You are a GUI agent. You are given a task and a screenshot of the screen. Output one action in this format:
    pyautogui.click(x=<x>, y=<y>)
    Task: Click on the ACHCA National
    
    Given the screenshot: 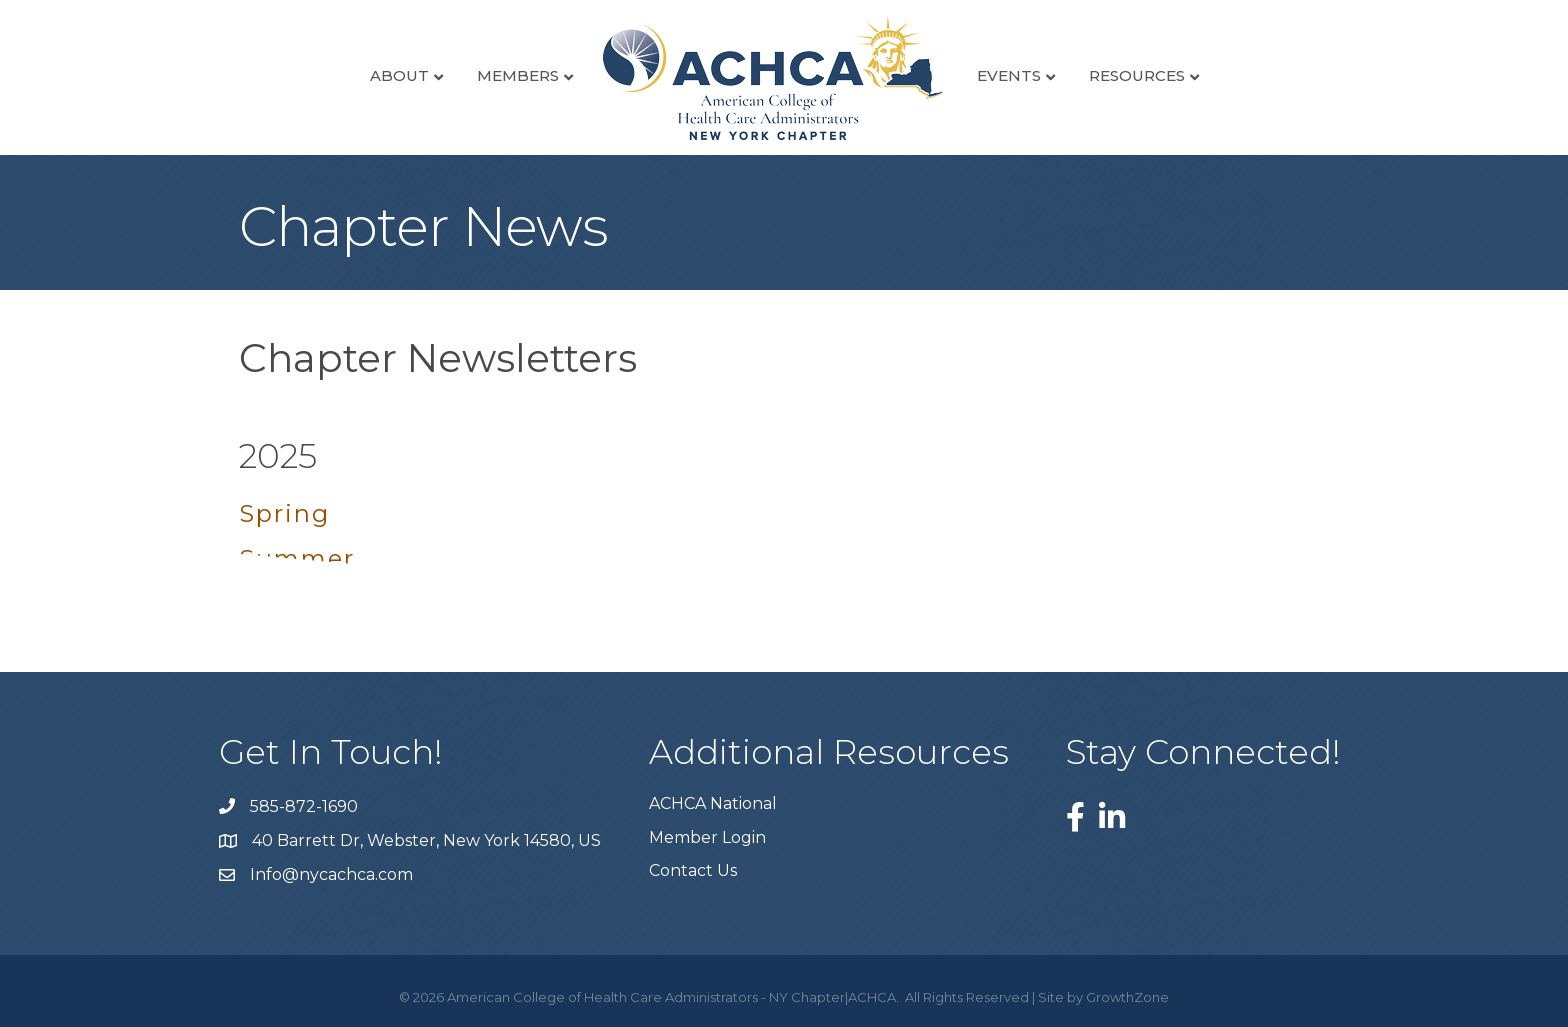 What is the action you would take?
    pyautogui.click(x=713, y=803)
    